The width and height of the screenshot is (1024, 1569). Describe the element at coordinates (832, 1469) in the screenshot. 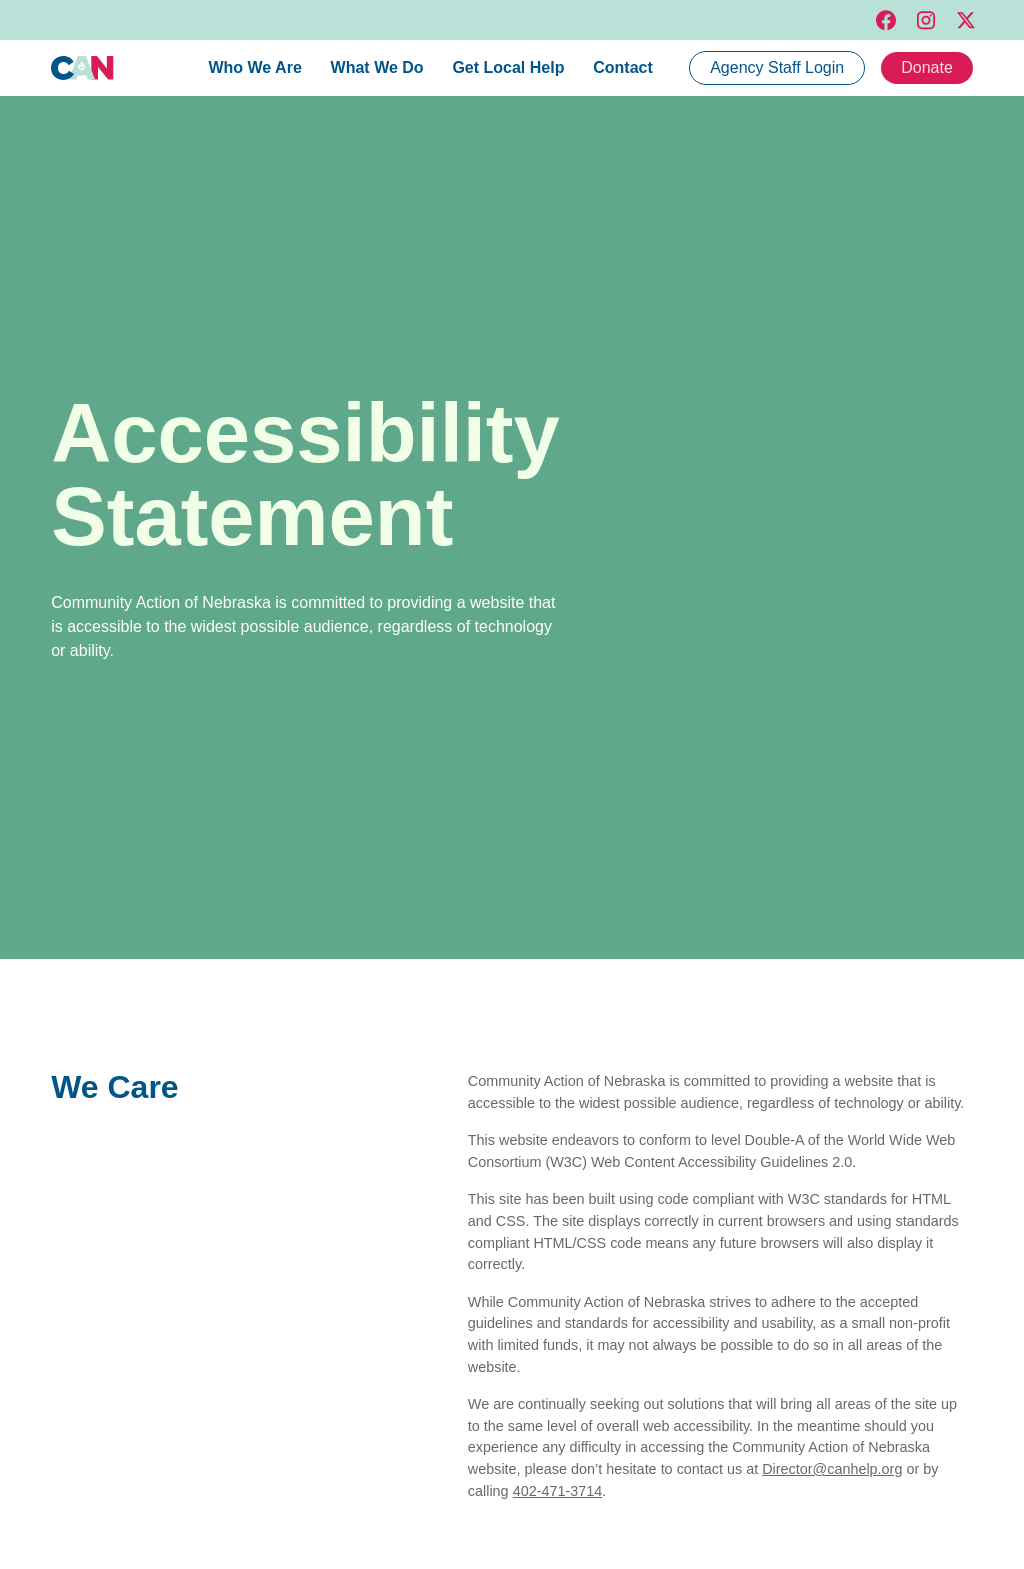

I see `Director@canhelp.org` at that location.